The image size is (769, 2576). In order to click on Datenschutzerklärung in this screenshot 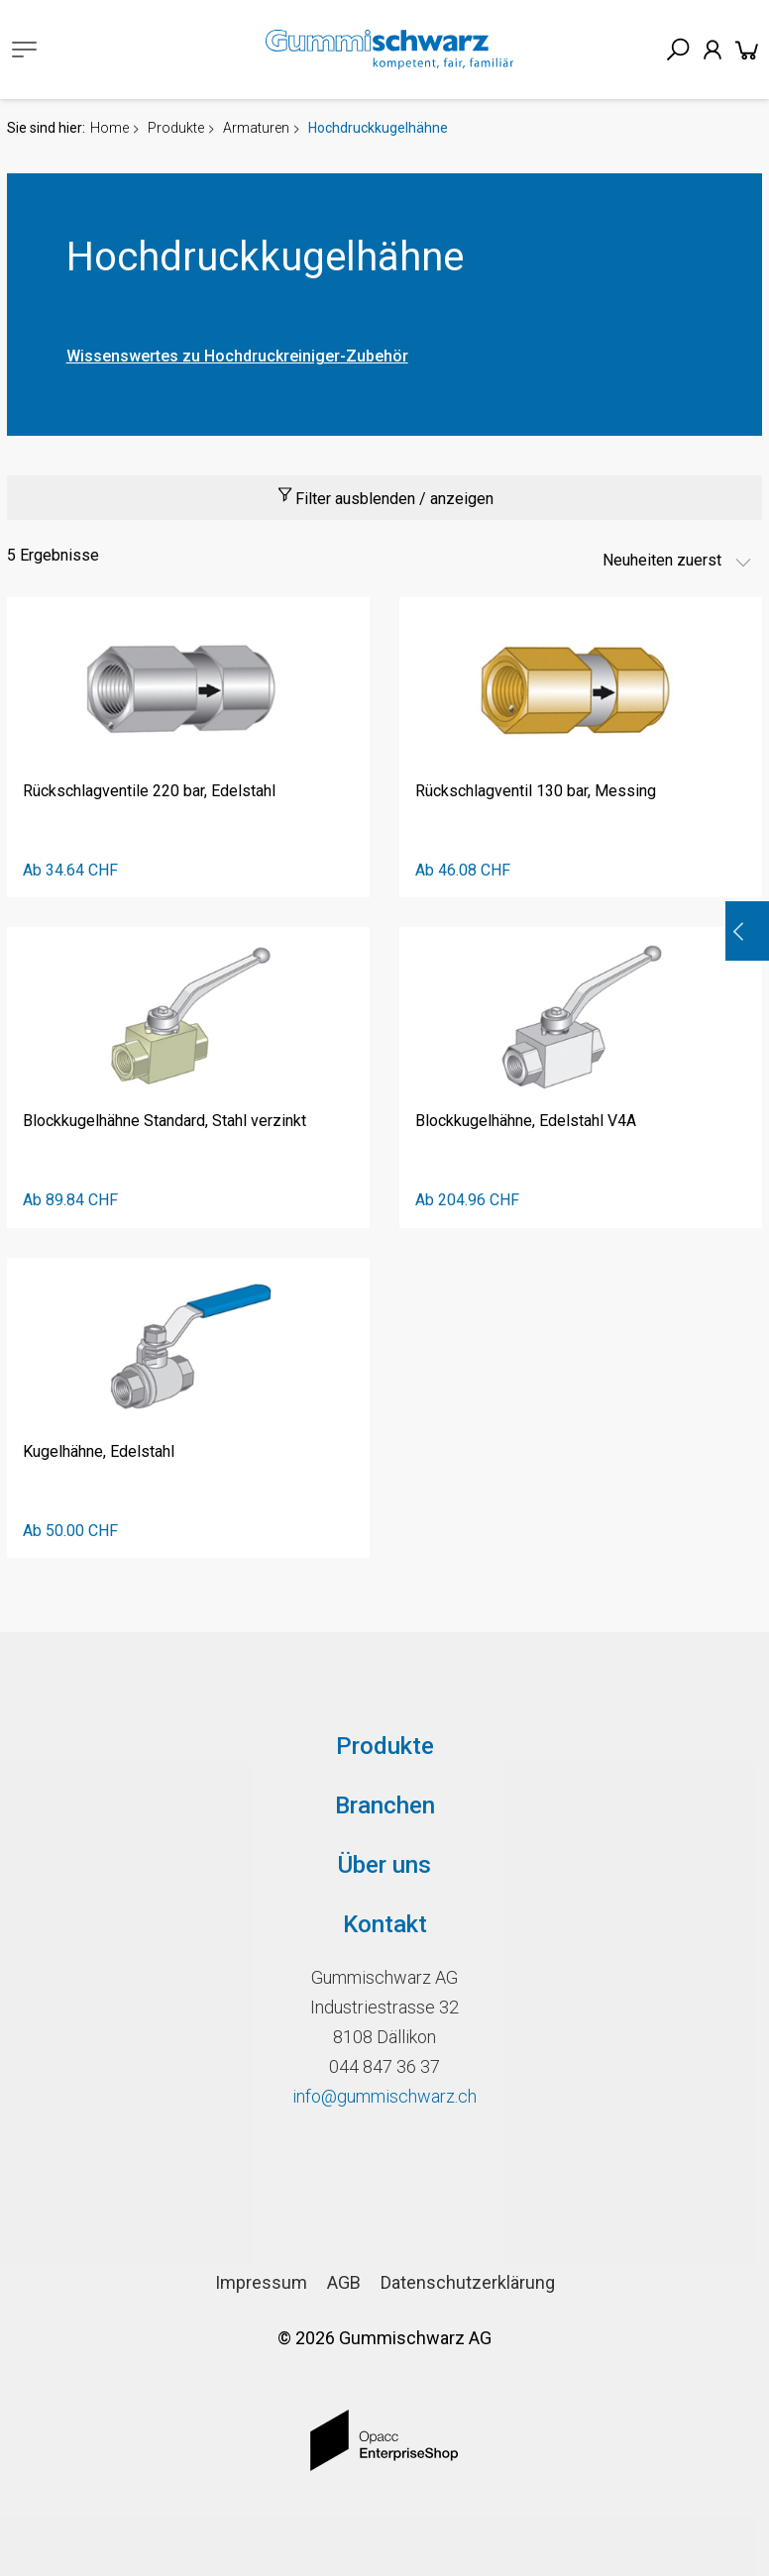, I will do `click(468, 2282)`.